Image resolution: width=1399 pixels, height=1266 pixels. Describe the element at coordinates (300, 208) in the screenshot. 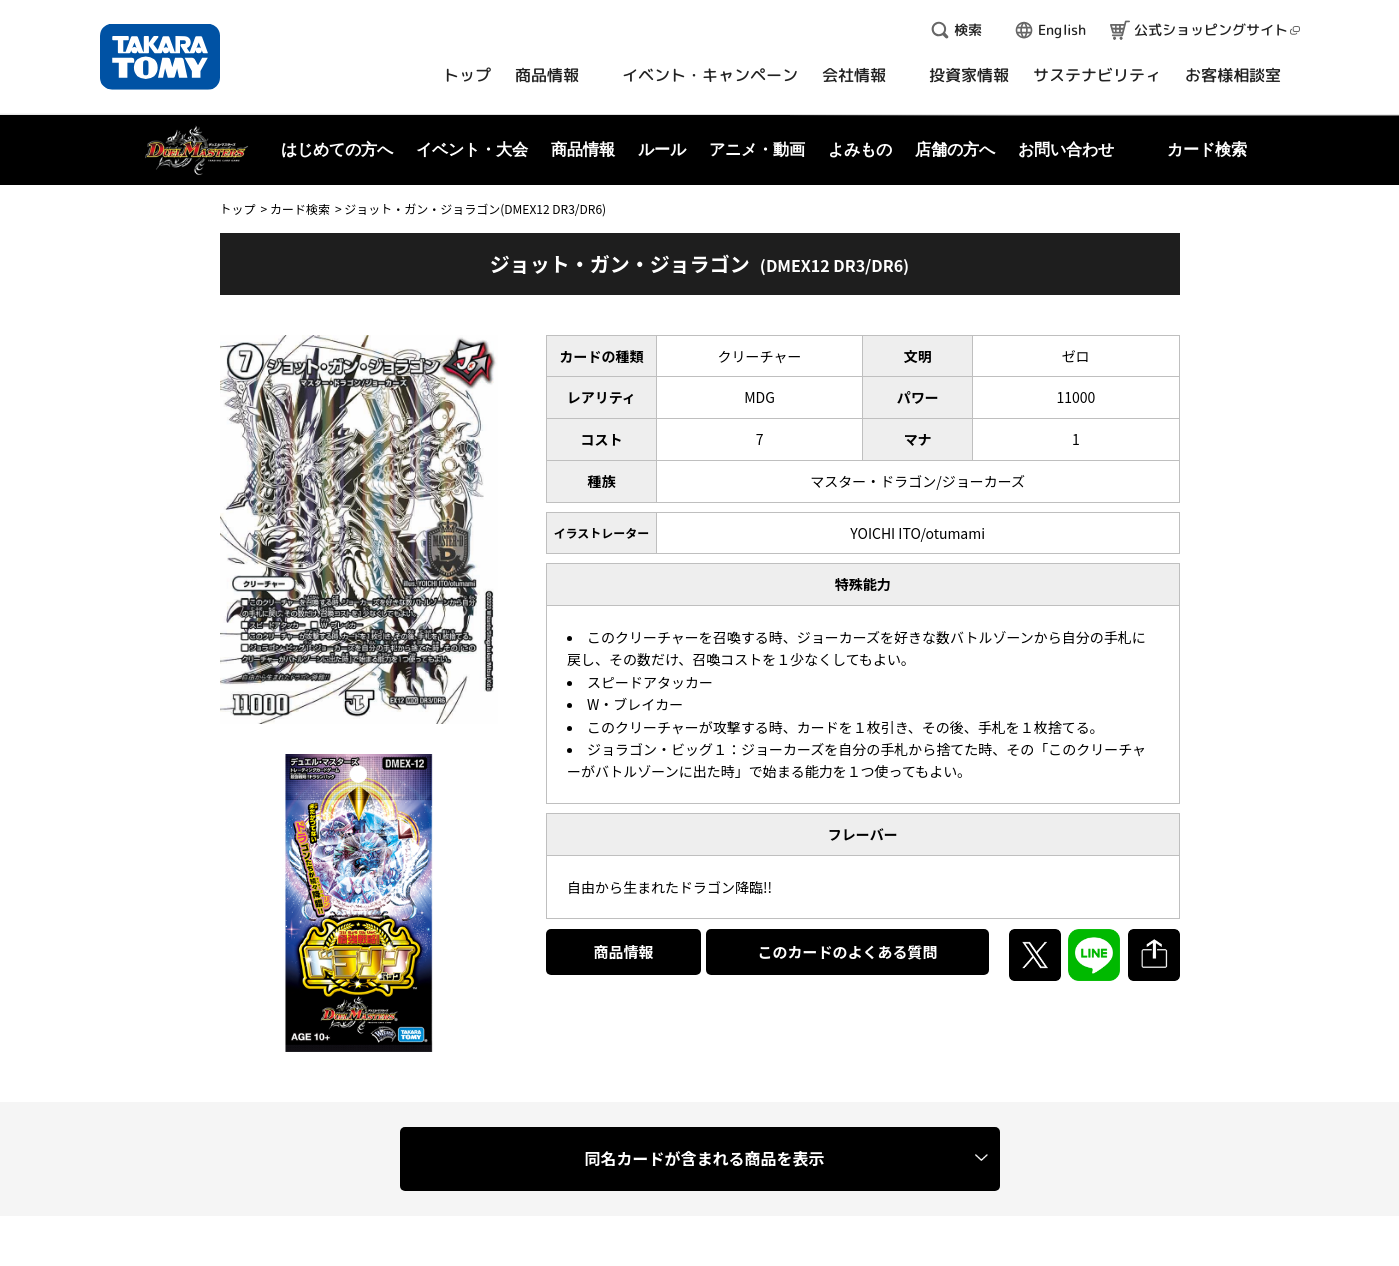

I see `カード検索` at that location.